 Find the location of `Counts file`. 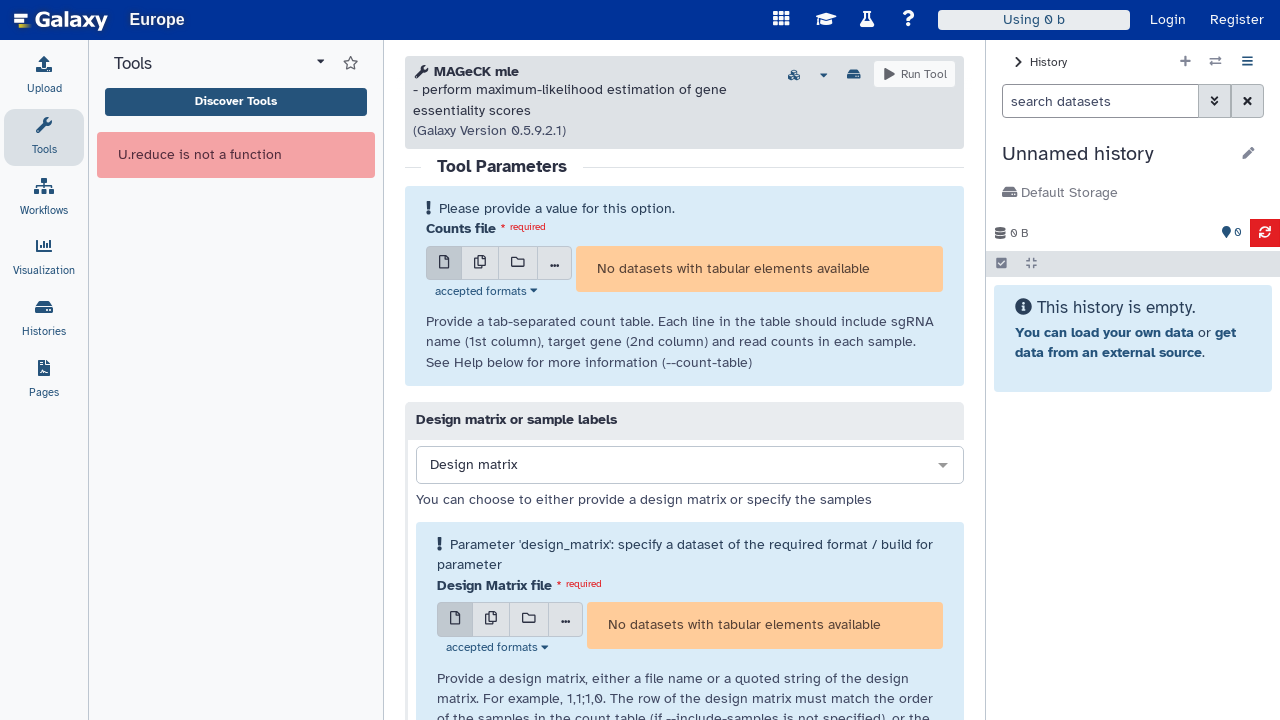

Counts file is located at coordinates (461, 228).